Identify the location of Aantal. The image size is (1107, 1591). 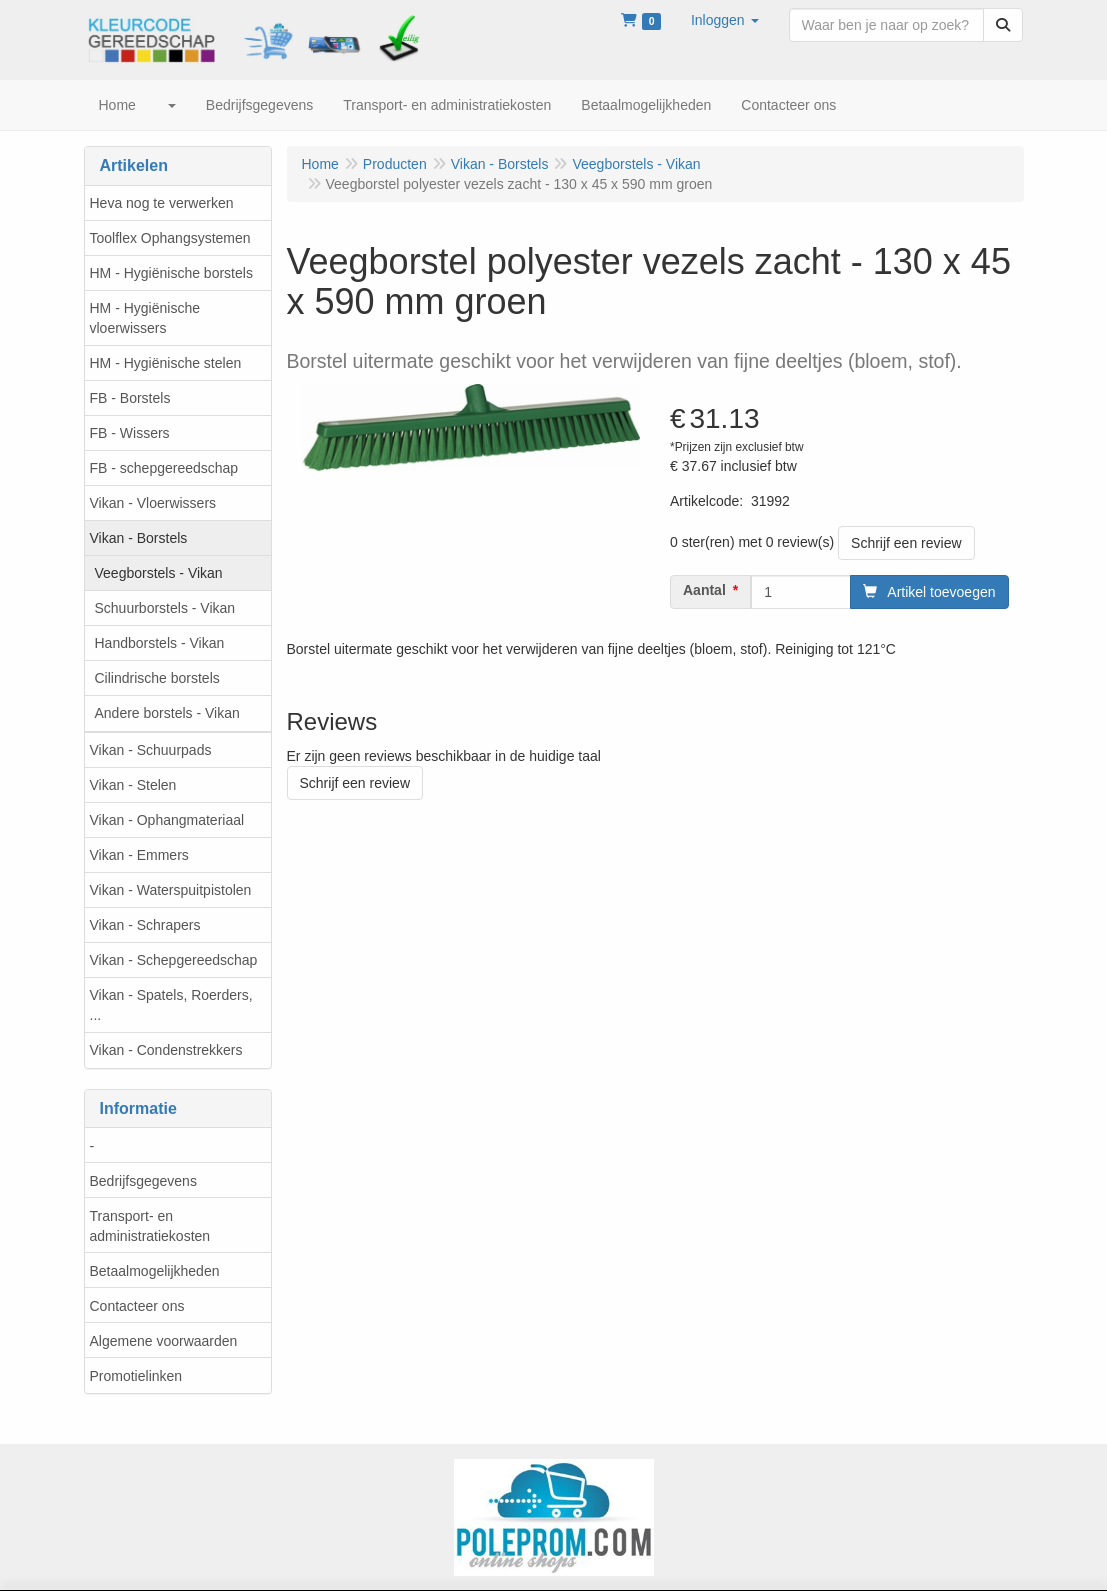
(704, 590).